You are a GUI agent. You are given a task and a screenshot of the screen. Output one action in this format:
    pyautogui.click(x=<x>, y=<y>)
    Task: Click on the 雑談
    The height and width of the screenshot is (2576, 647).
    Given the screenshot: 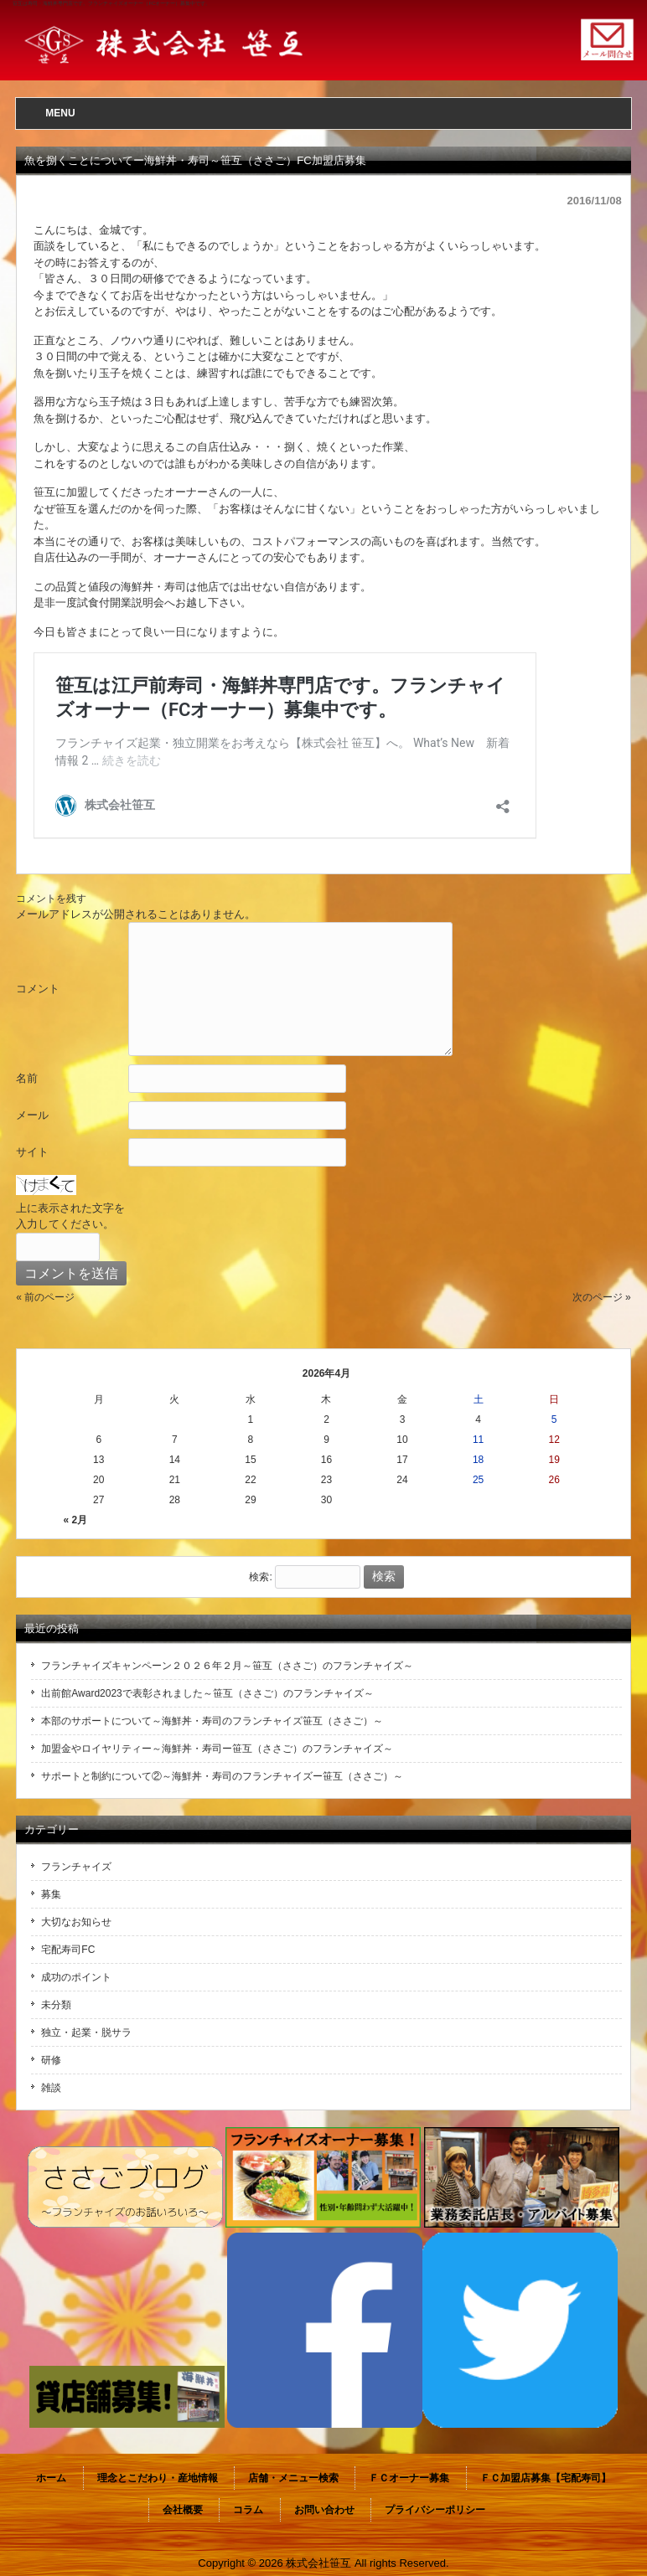 What is the action you would take?
    pyautogui.click(x=51, y=2088)
    